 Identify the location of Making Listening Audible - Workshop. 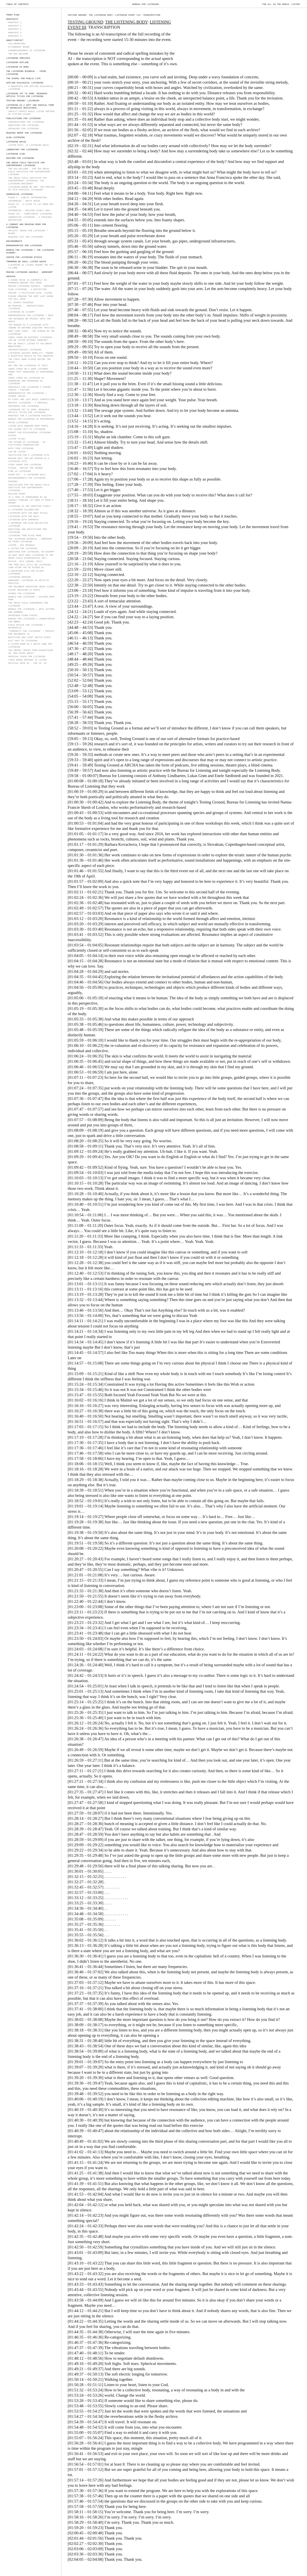
(29, 272).